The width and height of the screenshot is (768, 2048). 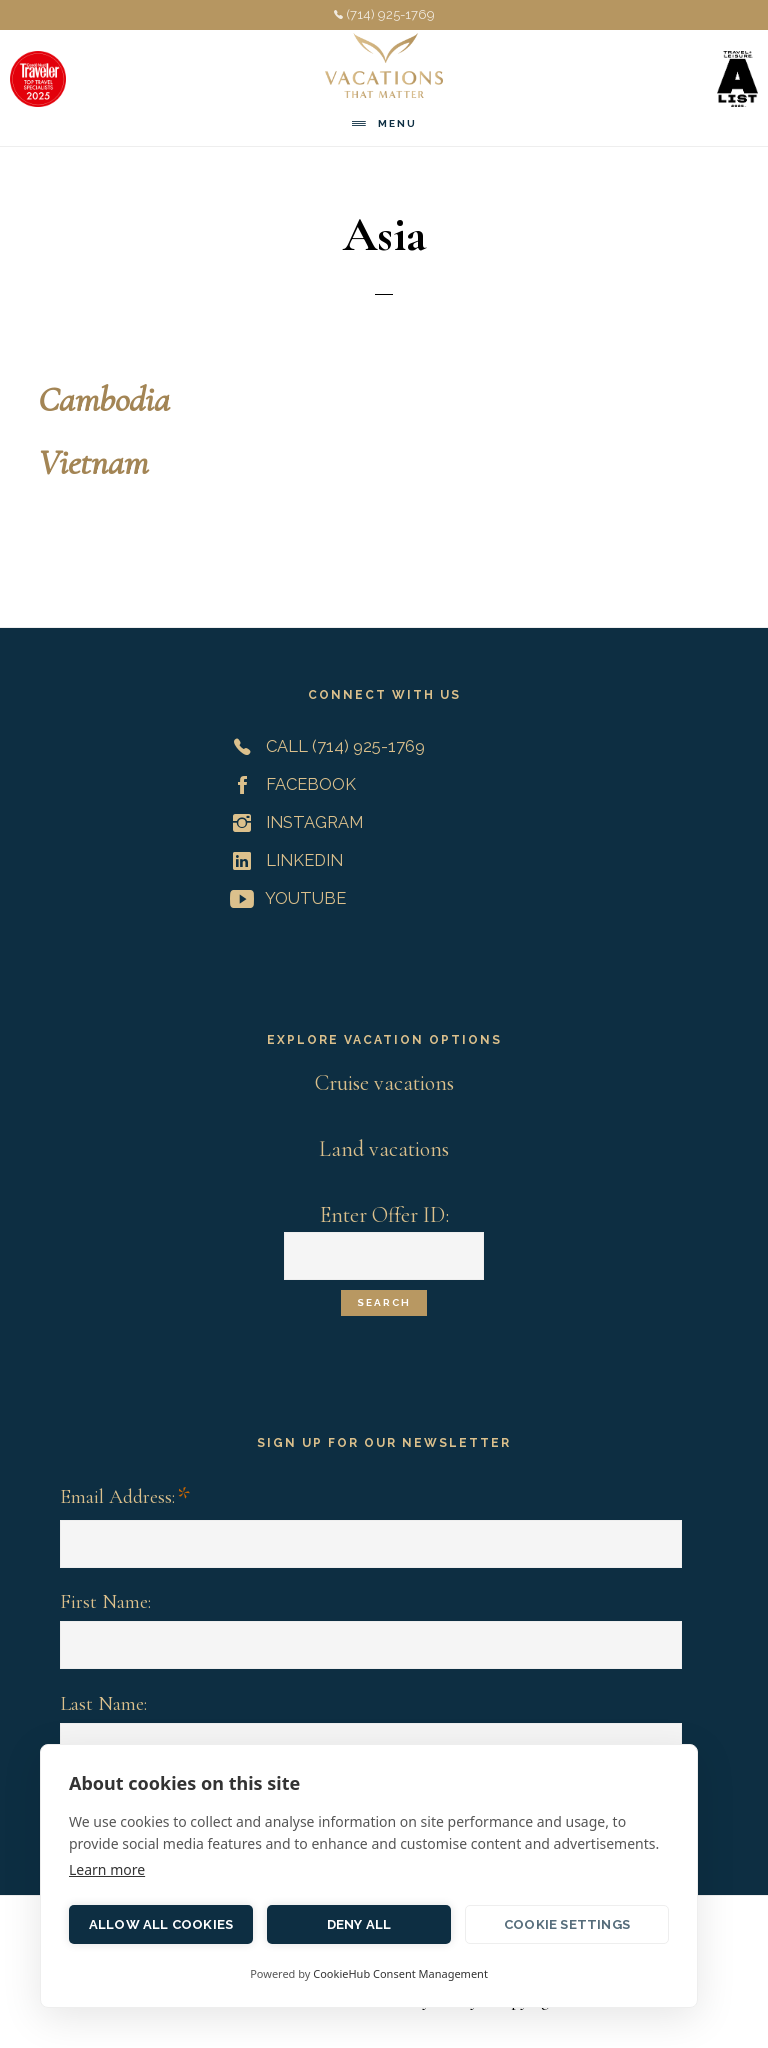 I want to click on (714) 925-1769, so click(x=384, y=14).